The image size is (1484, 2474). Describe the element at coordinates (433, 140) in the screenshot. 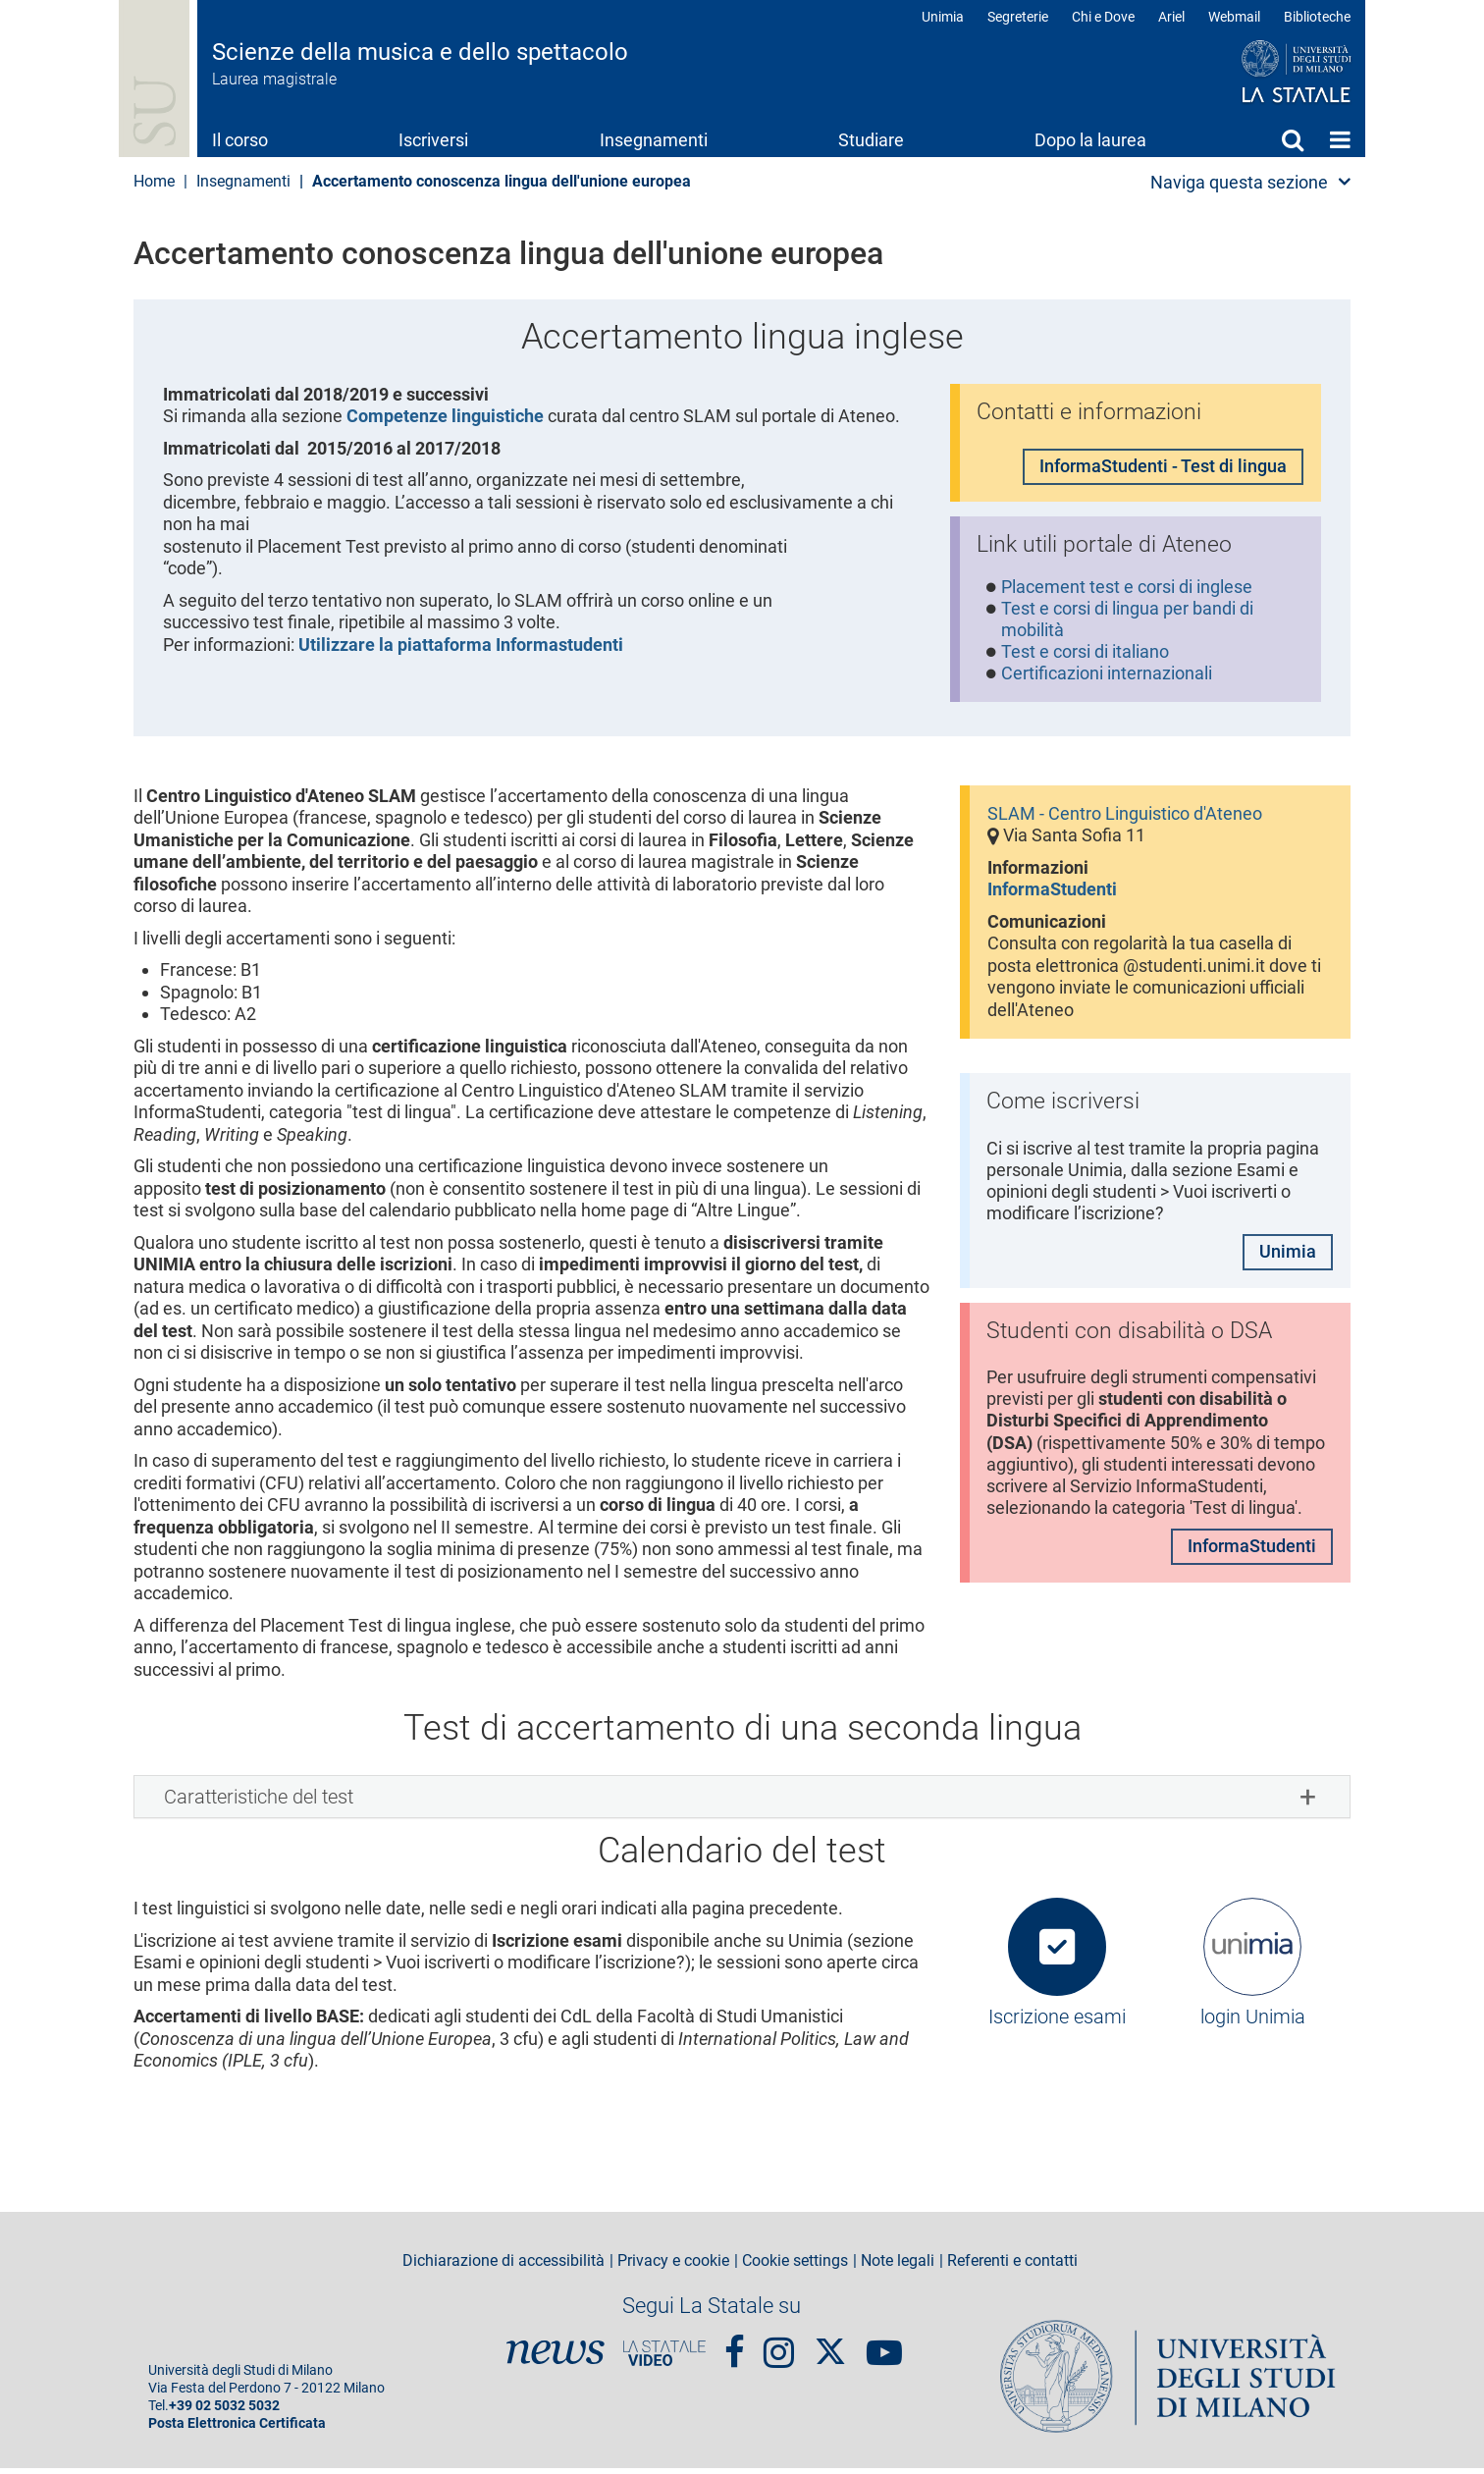

I see `Iscriversi` at that location.